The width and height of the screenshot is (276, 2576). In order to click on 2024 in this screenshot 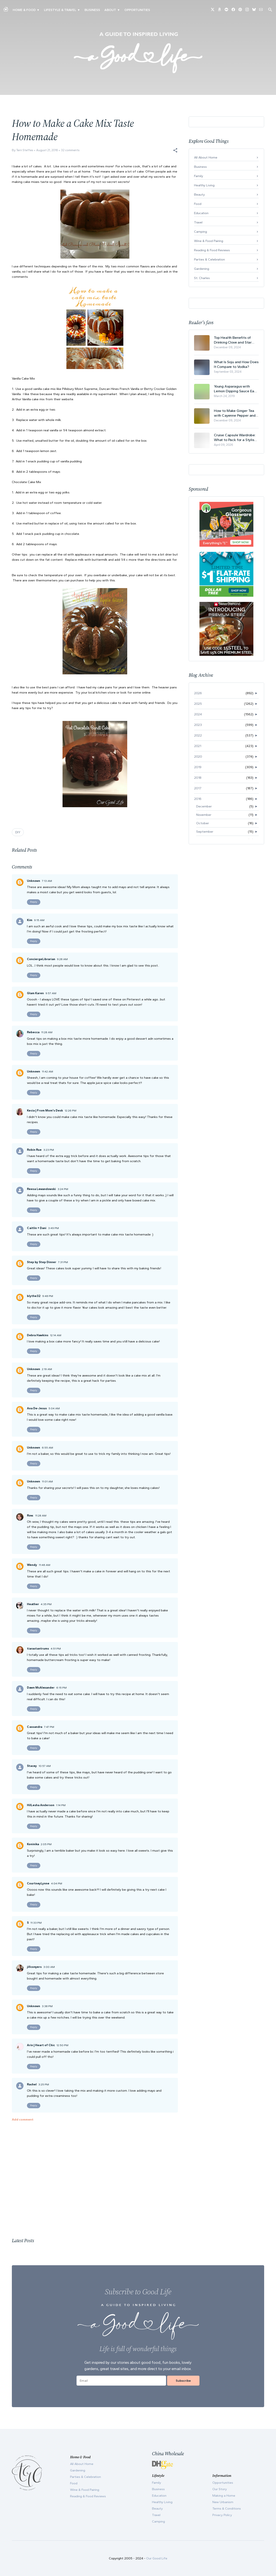, I will do `click(198, 714)`.